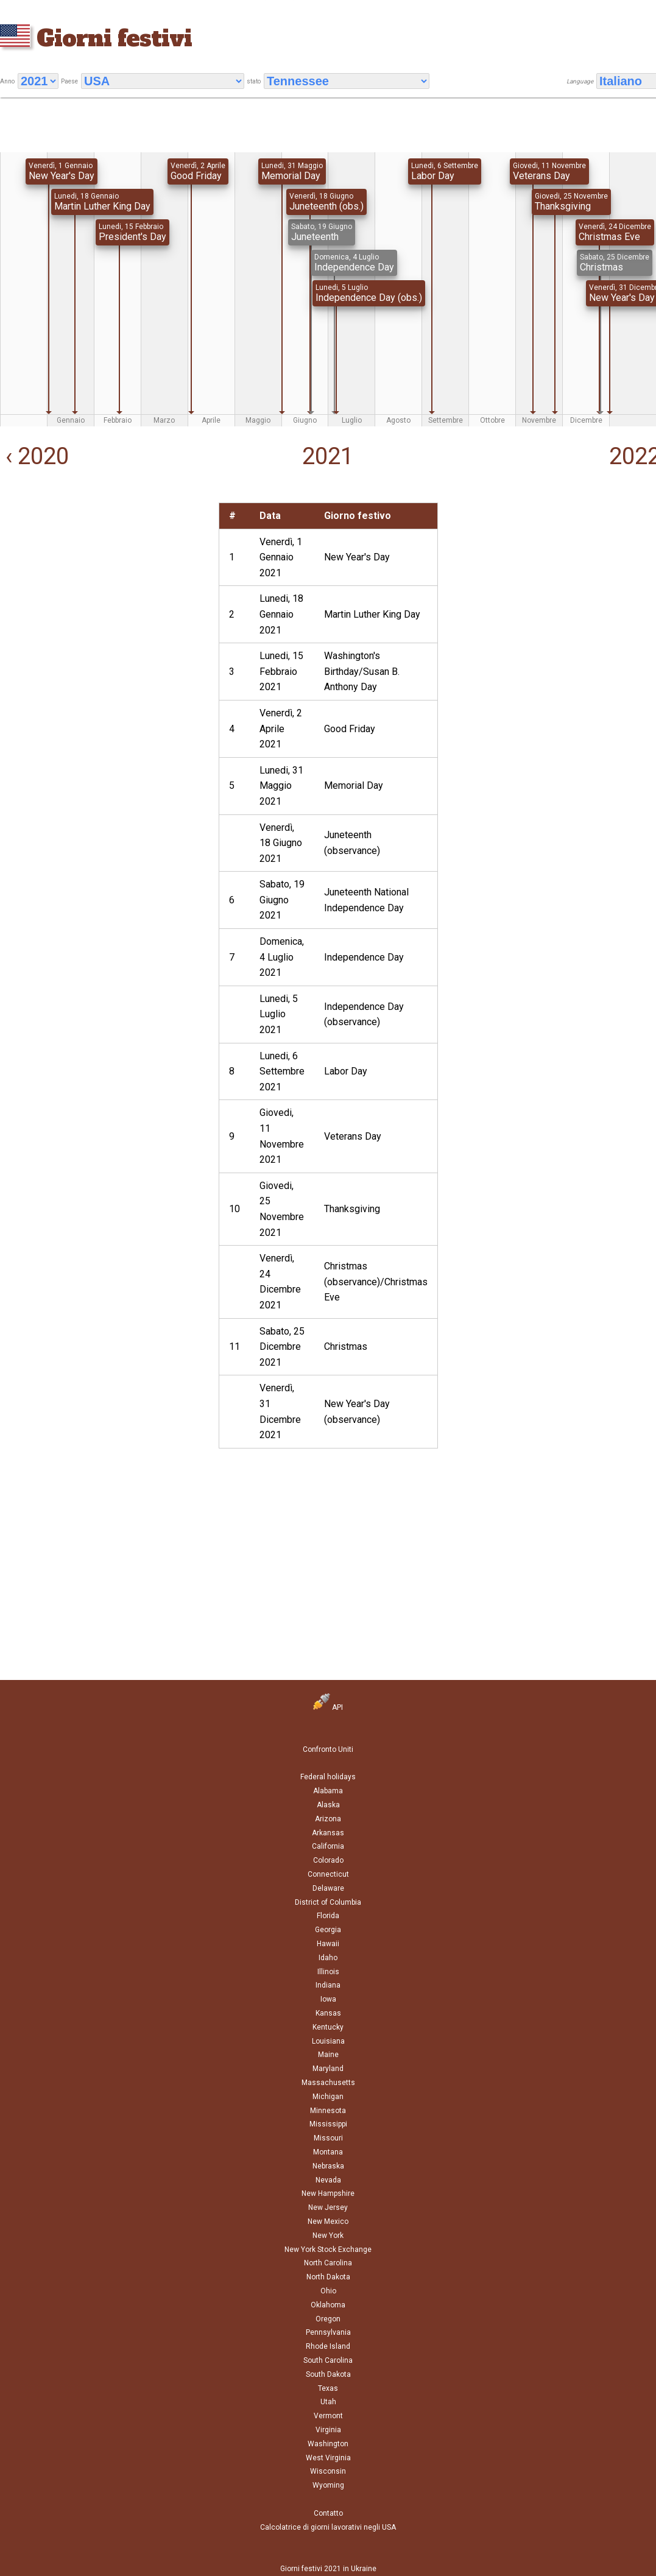 This screenshot has width=656, height=2576. What do you see at coordinates (328, 2360) in the screenshot?
I see `South Carolina` at bounding box center [328, 2360].